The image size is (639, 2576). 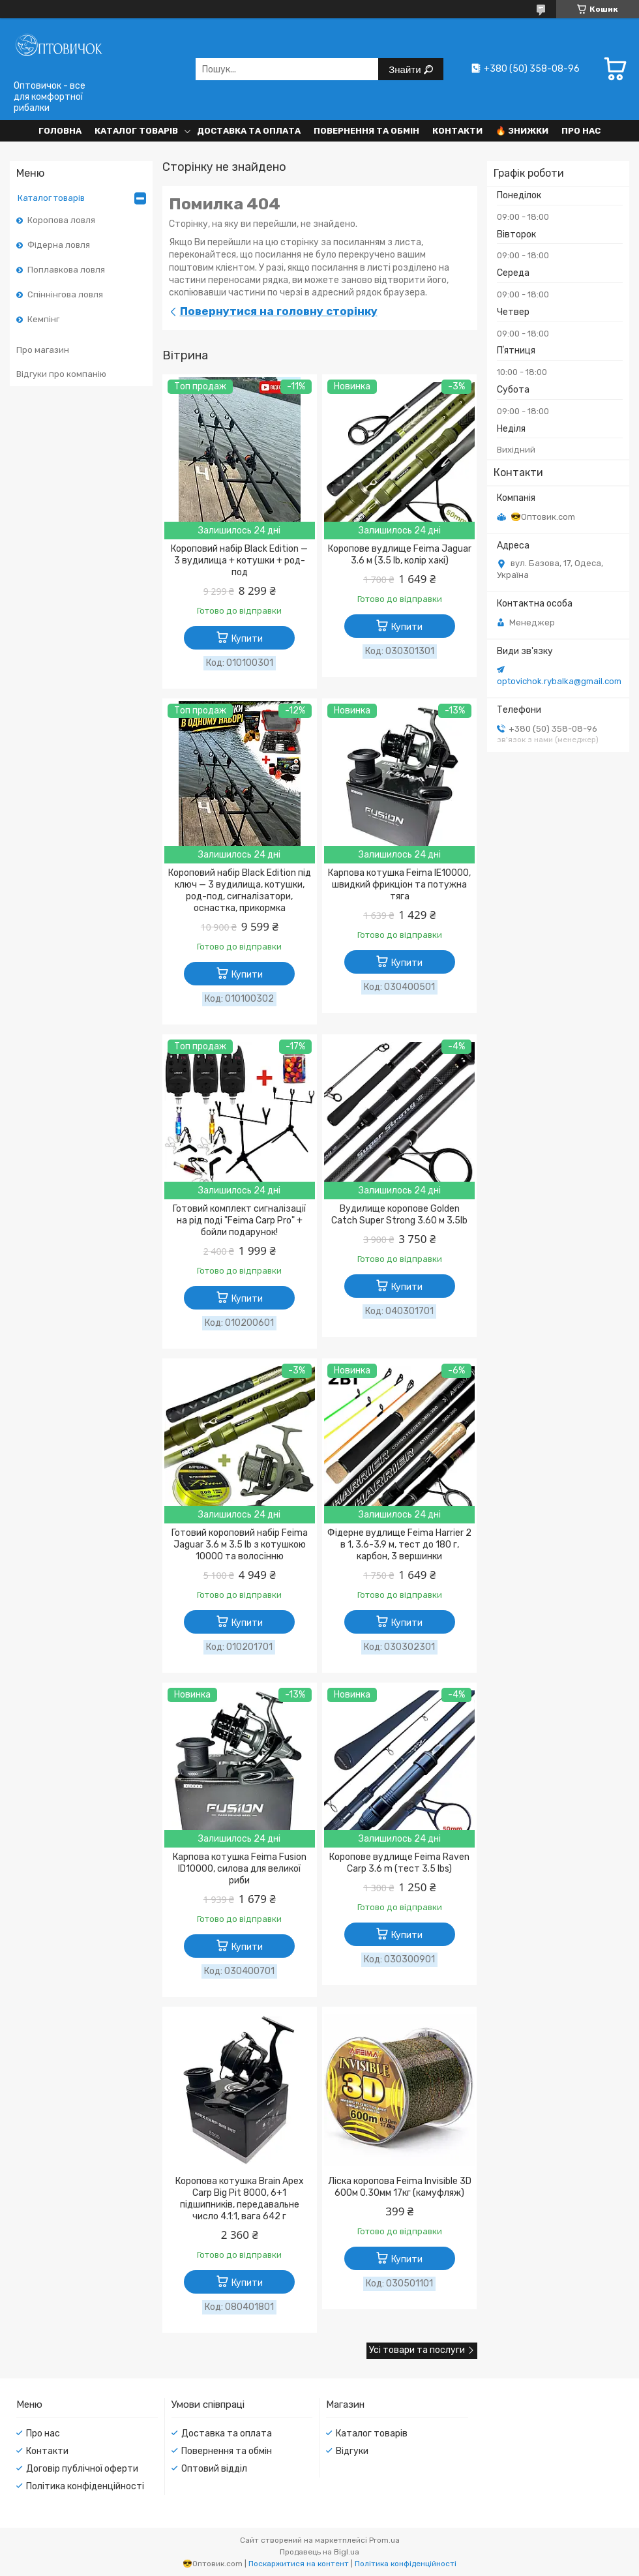 I want to click on Каталог товарів, so click(x=136, y=131).